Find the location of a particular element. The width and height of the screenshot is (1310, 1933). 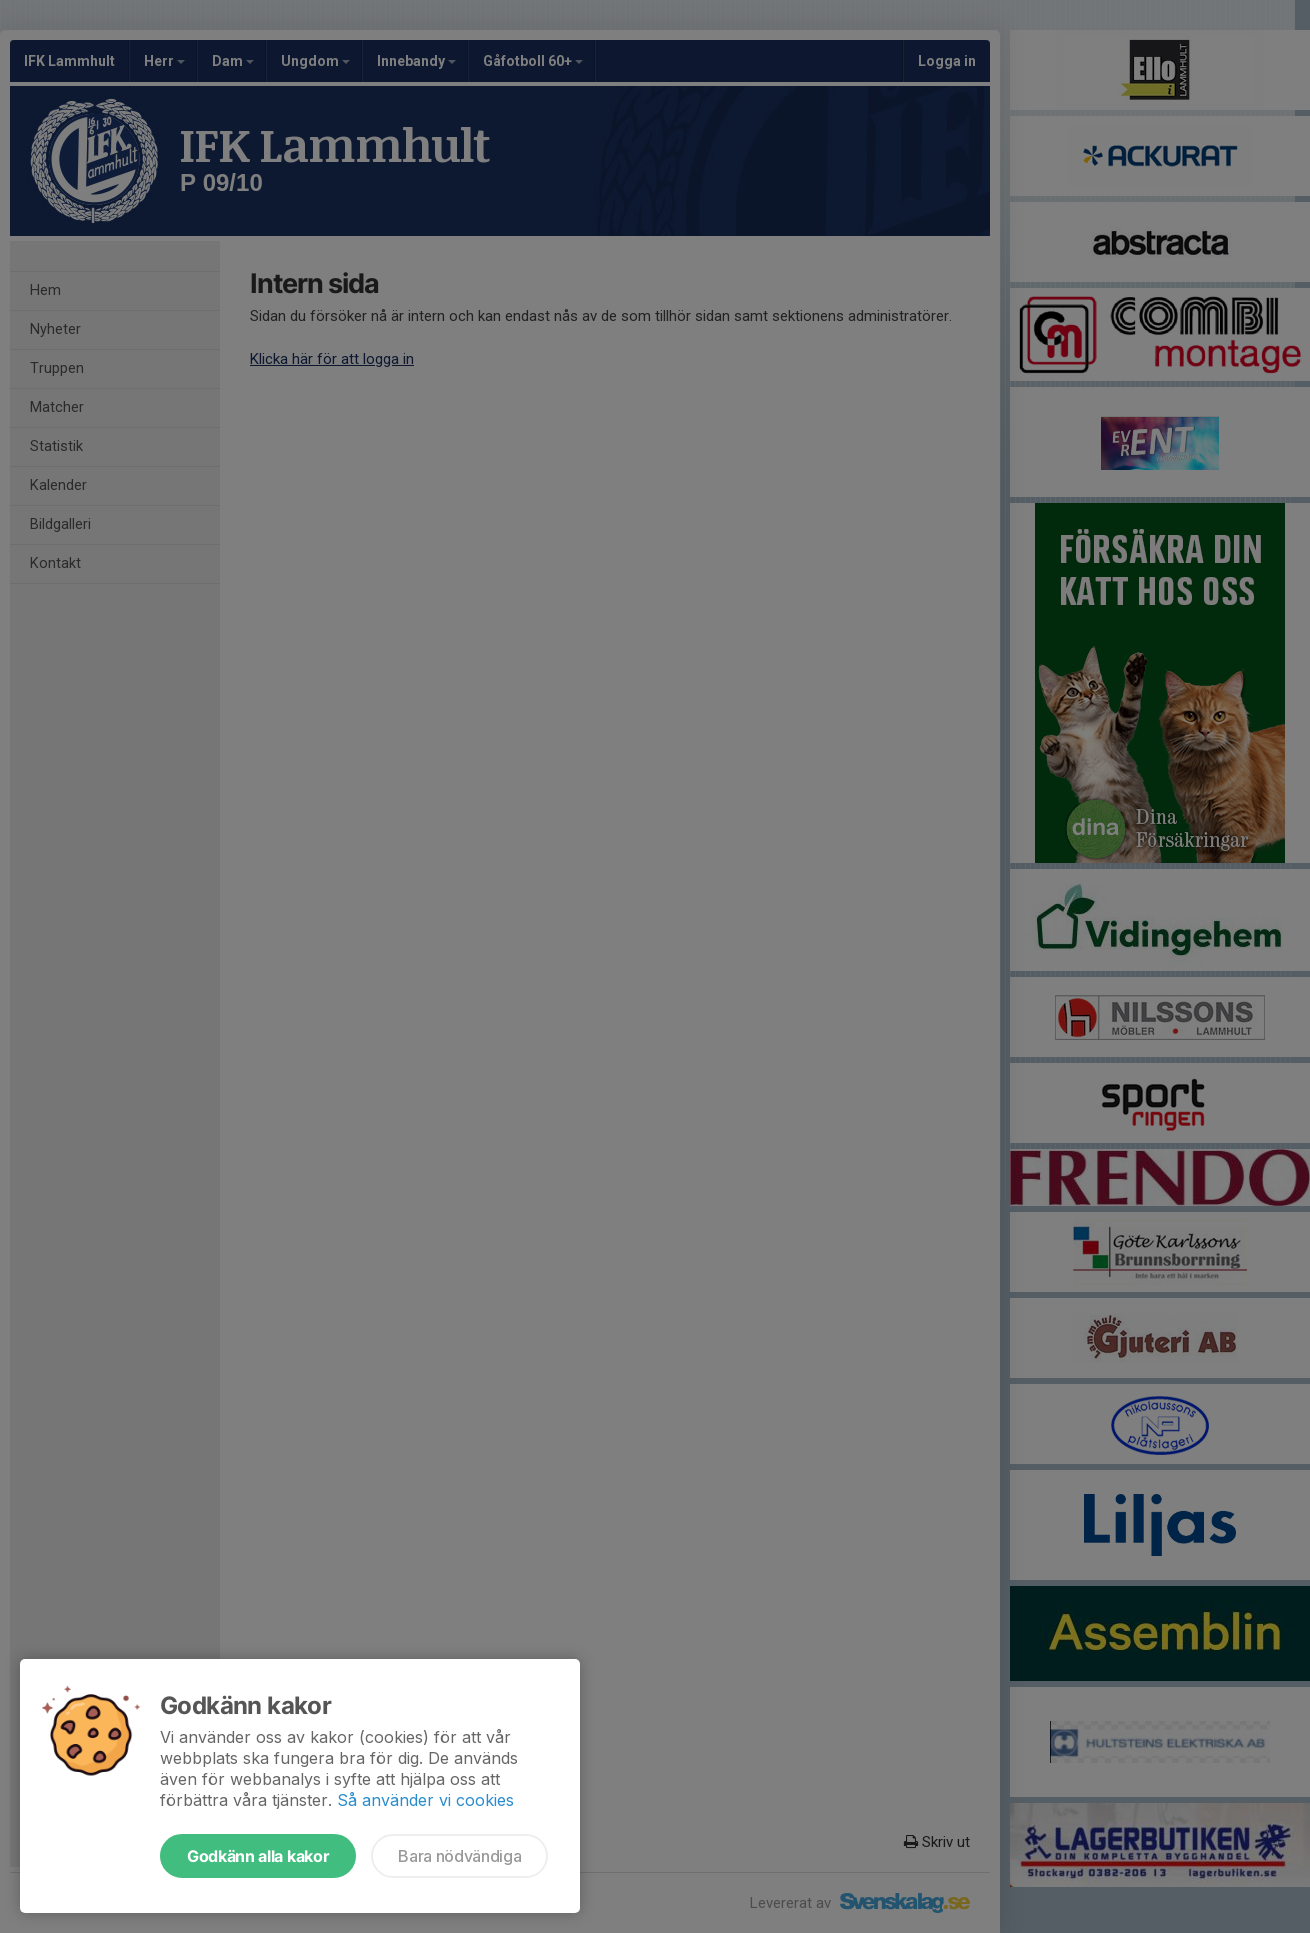

Så använder vi cookies is located at coordinates (425, 1800).